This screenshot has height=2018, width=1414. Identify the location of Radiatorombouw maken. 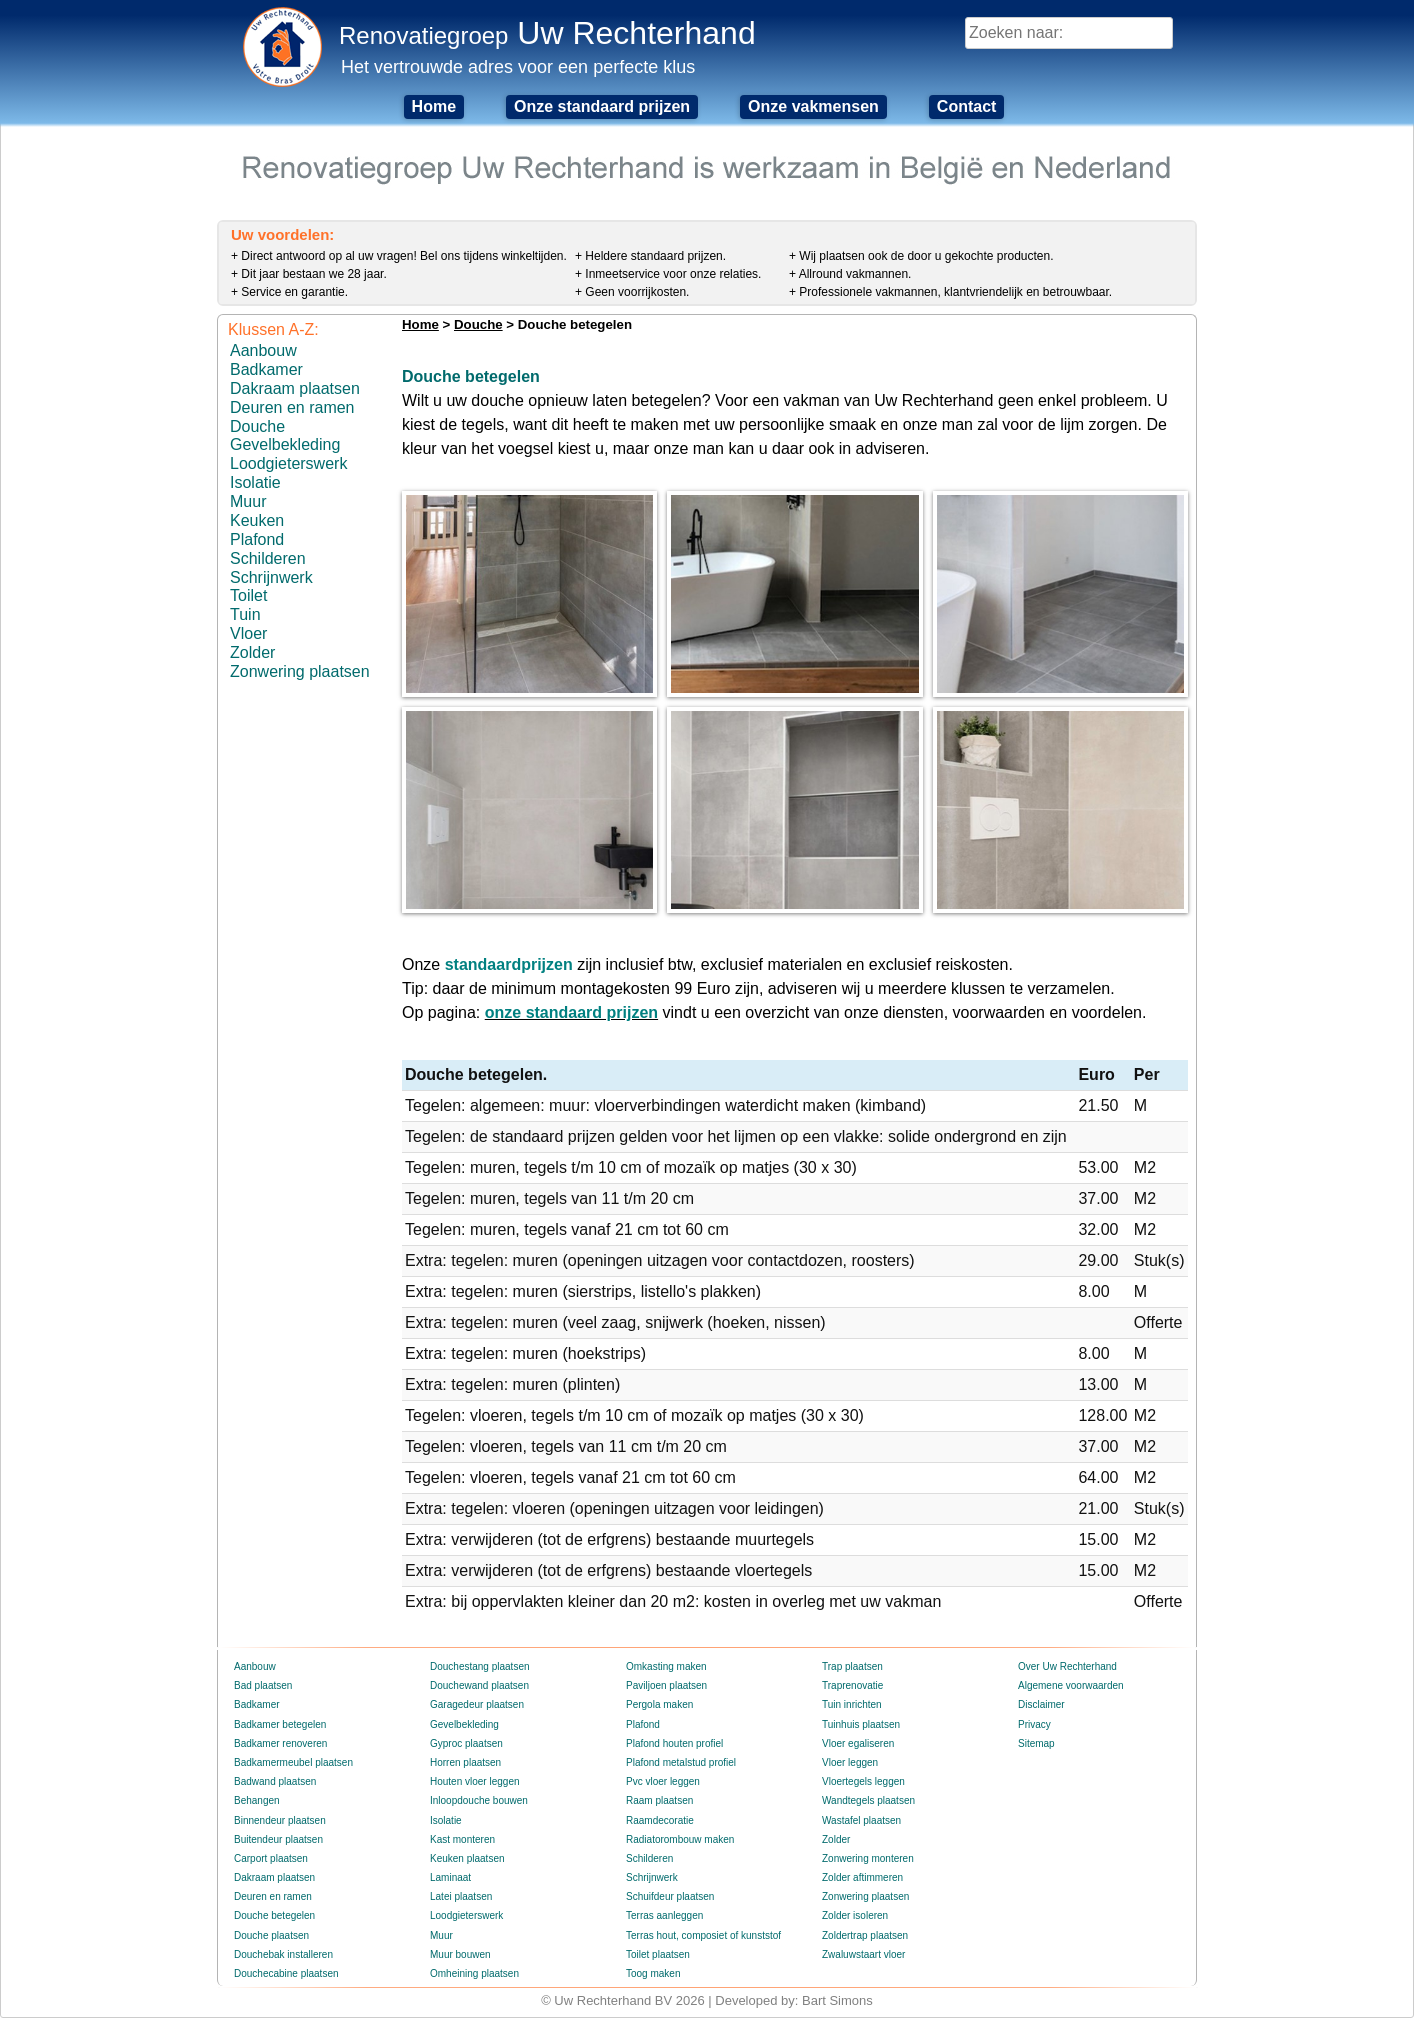
(680, 1839).